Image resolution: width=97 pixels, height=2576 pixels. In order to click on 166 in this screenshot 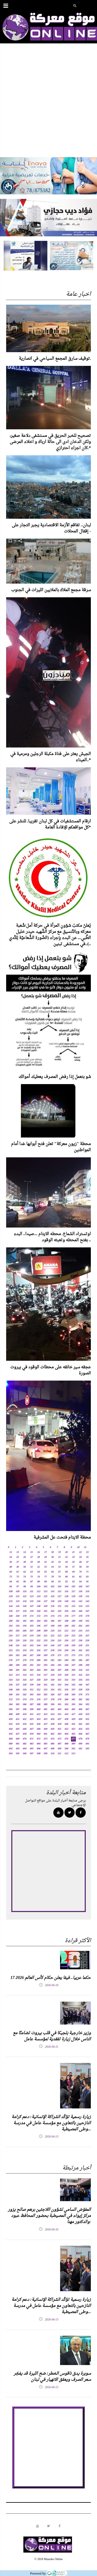, I will do `click(80, 1611)`.